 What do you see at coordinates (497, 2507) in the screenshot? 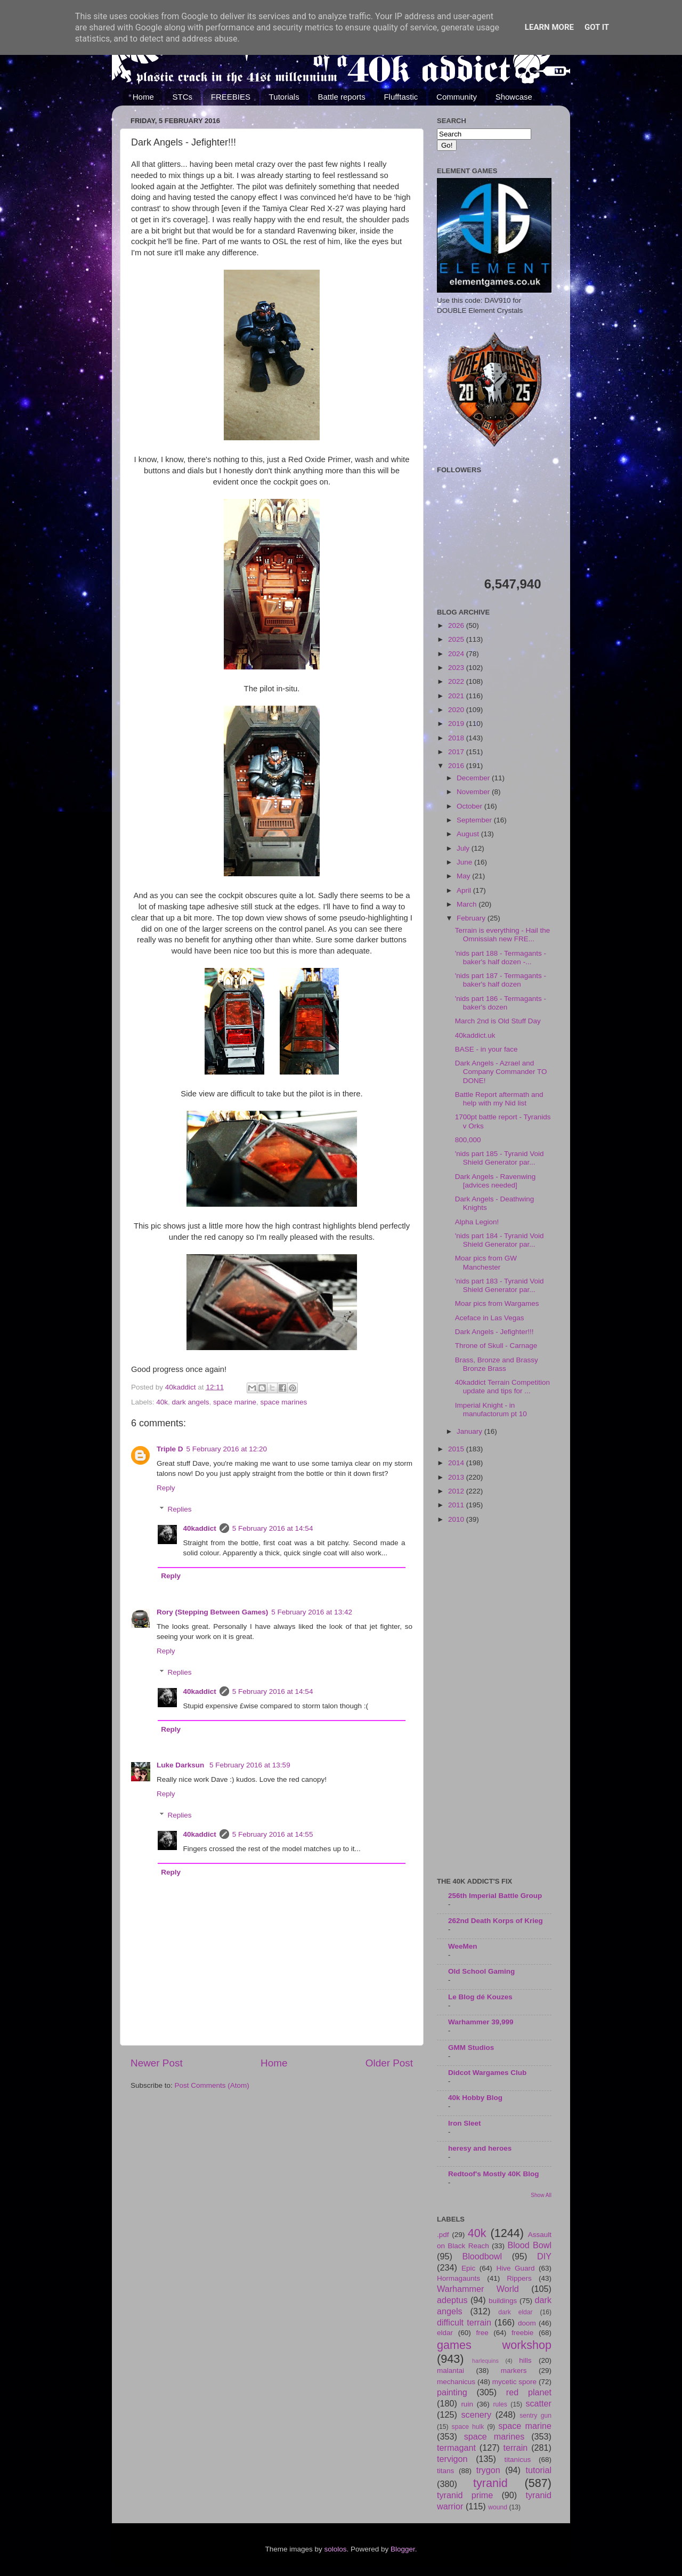
I see `wound` at bounding box center [497, 2507].